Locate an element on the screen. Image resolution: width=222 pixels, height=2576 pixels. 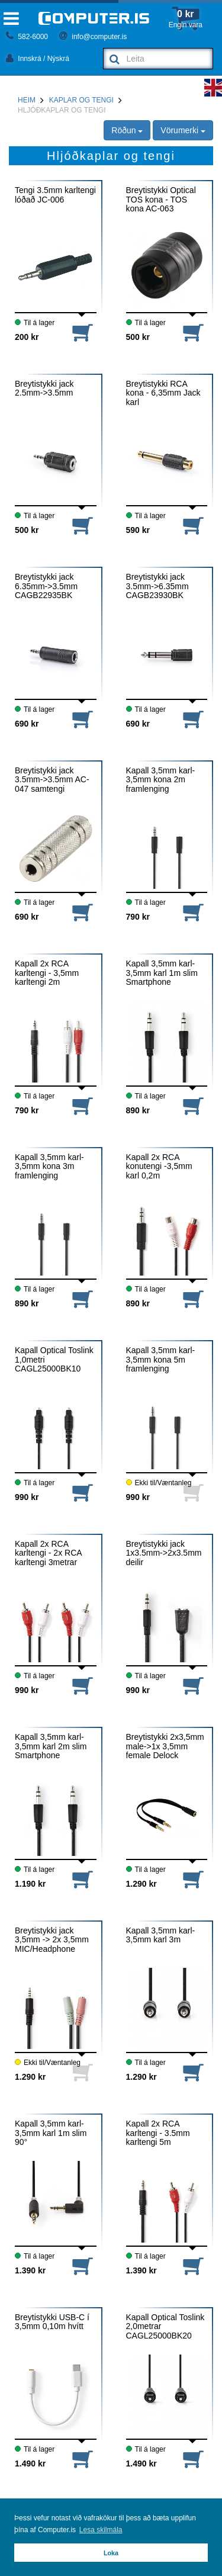
1.190 kr is located at coordinates (30, 1883).